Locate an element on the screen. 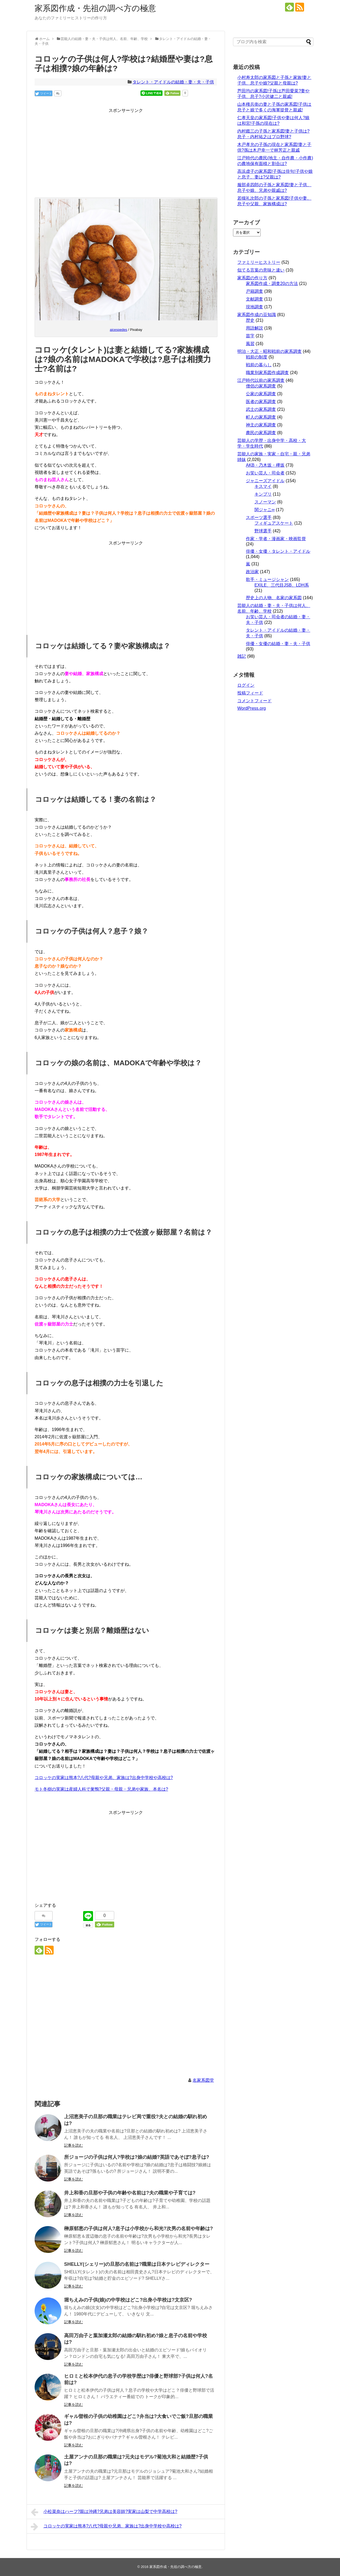 Image resolution: width=340 pixels, height=2576 pixels. 戦前の暮らし is located at coordinates (259, 365).